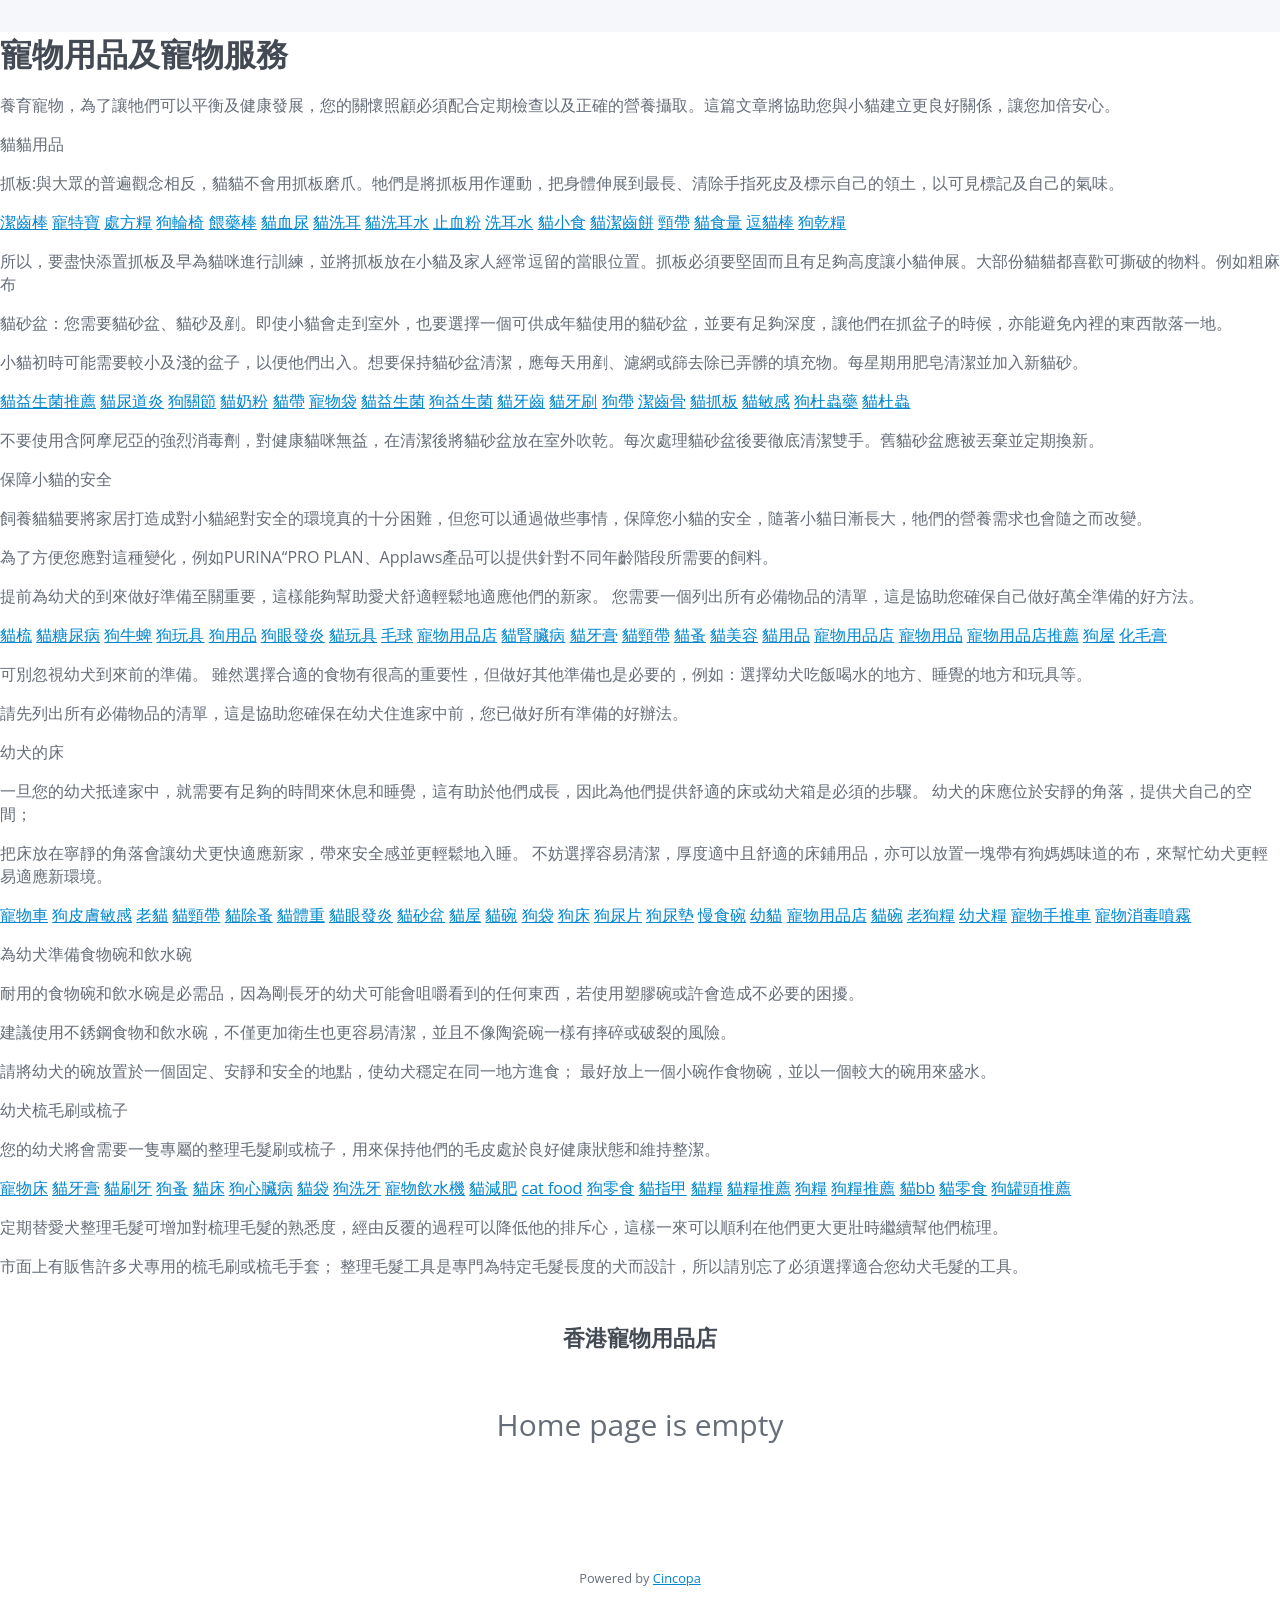 This screenshot has width=1280, height=1607. I want to click on 狗袋, so click(538, 915).